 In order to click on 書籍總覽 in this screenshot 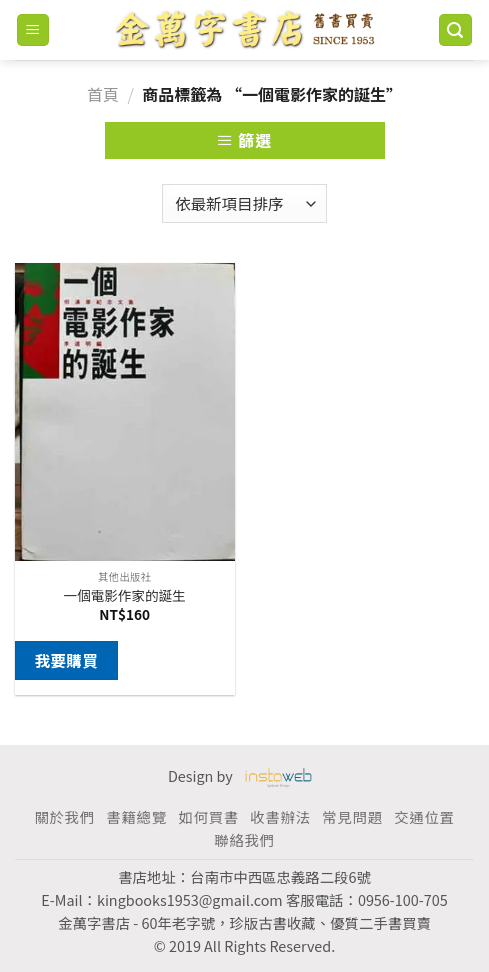, I will do `click(136, 816)`.